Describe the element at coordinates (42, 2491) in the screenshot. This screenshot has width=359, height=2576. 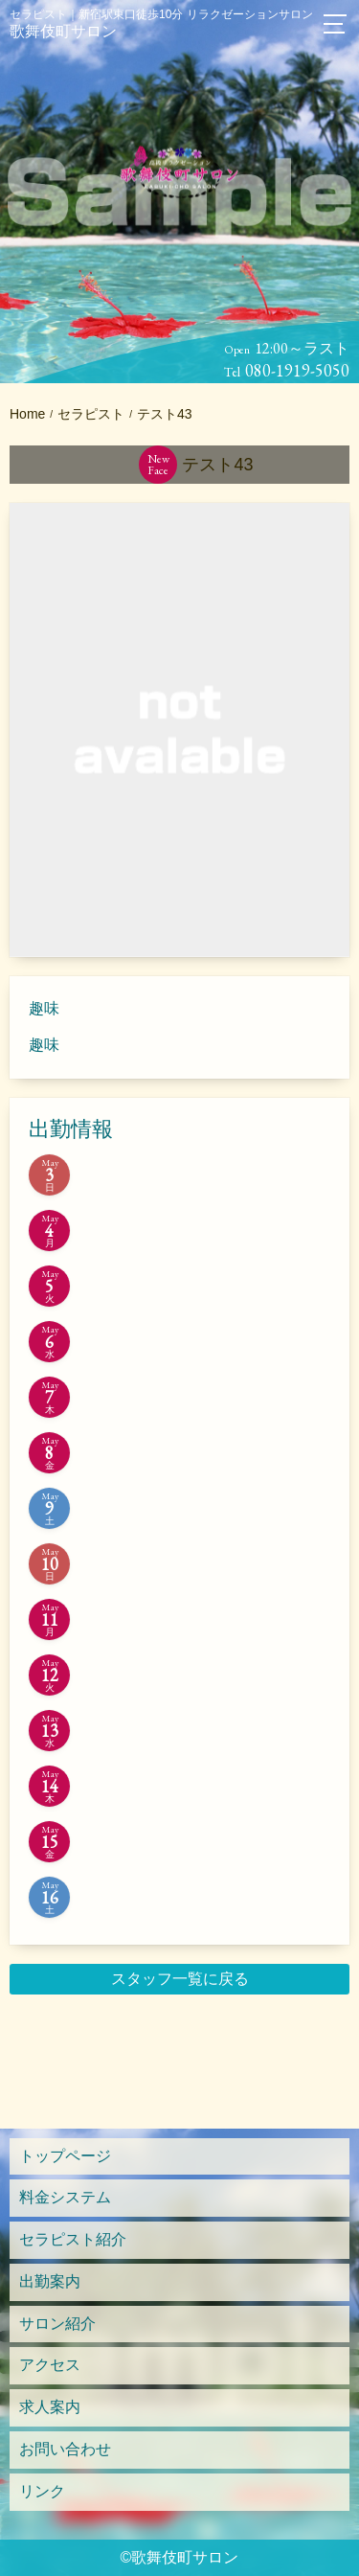
I see `リンク` at that location.